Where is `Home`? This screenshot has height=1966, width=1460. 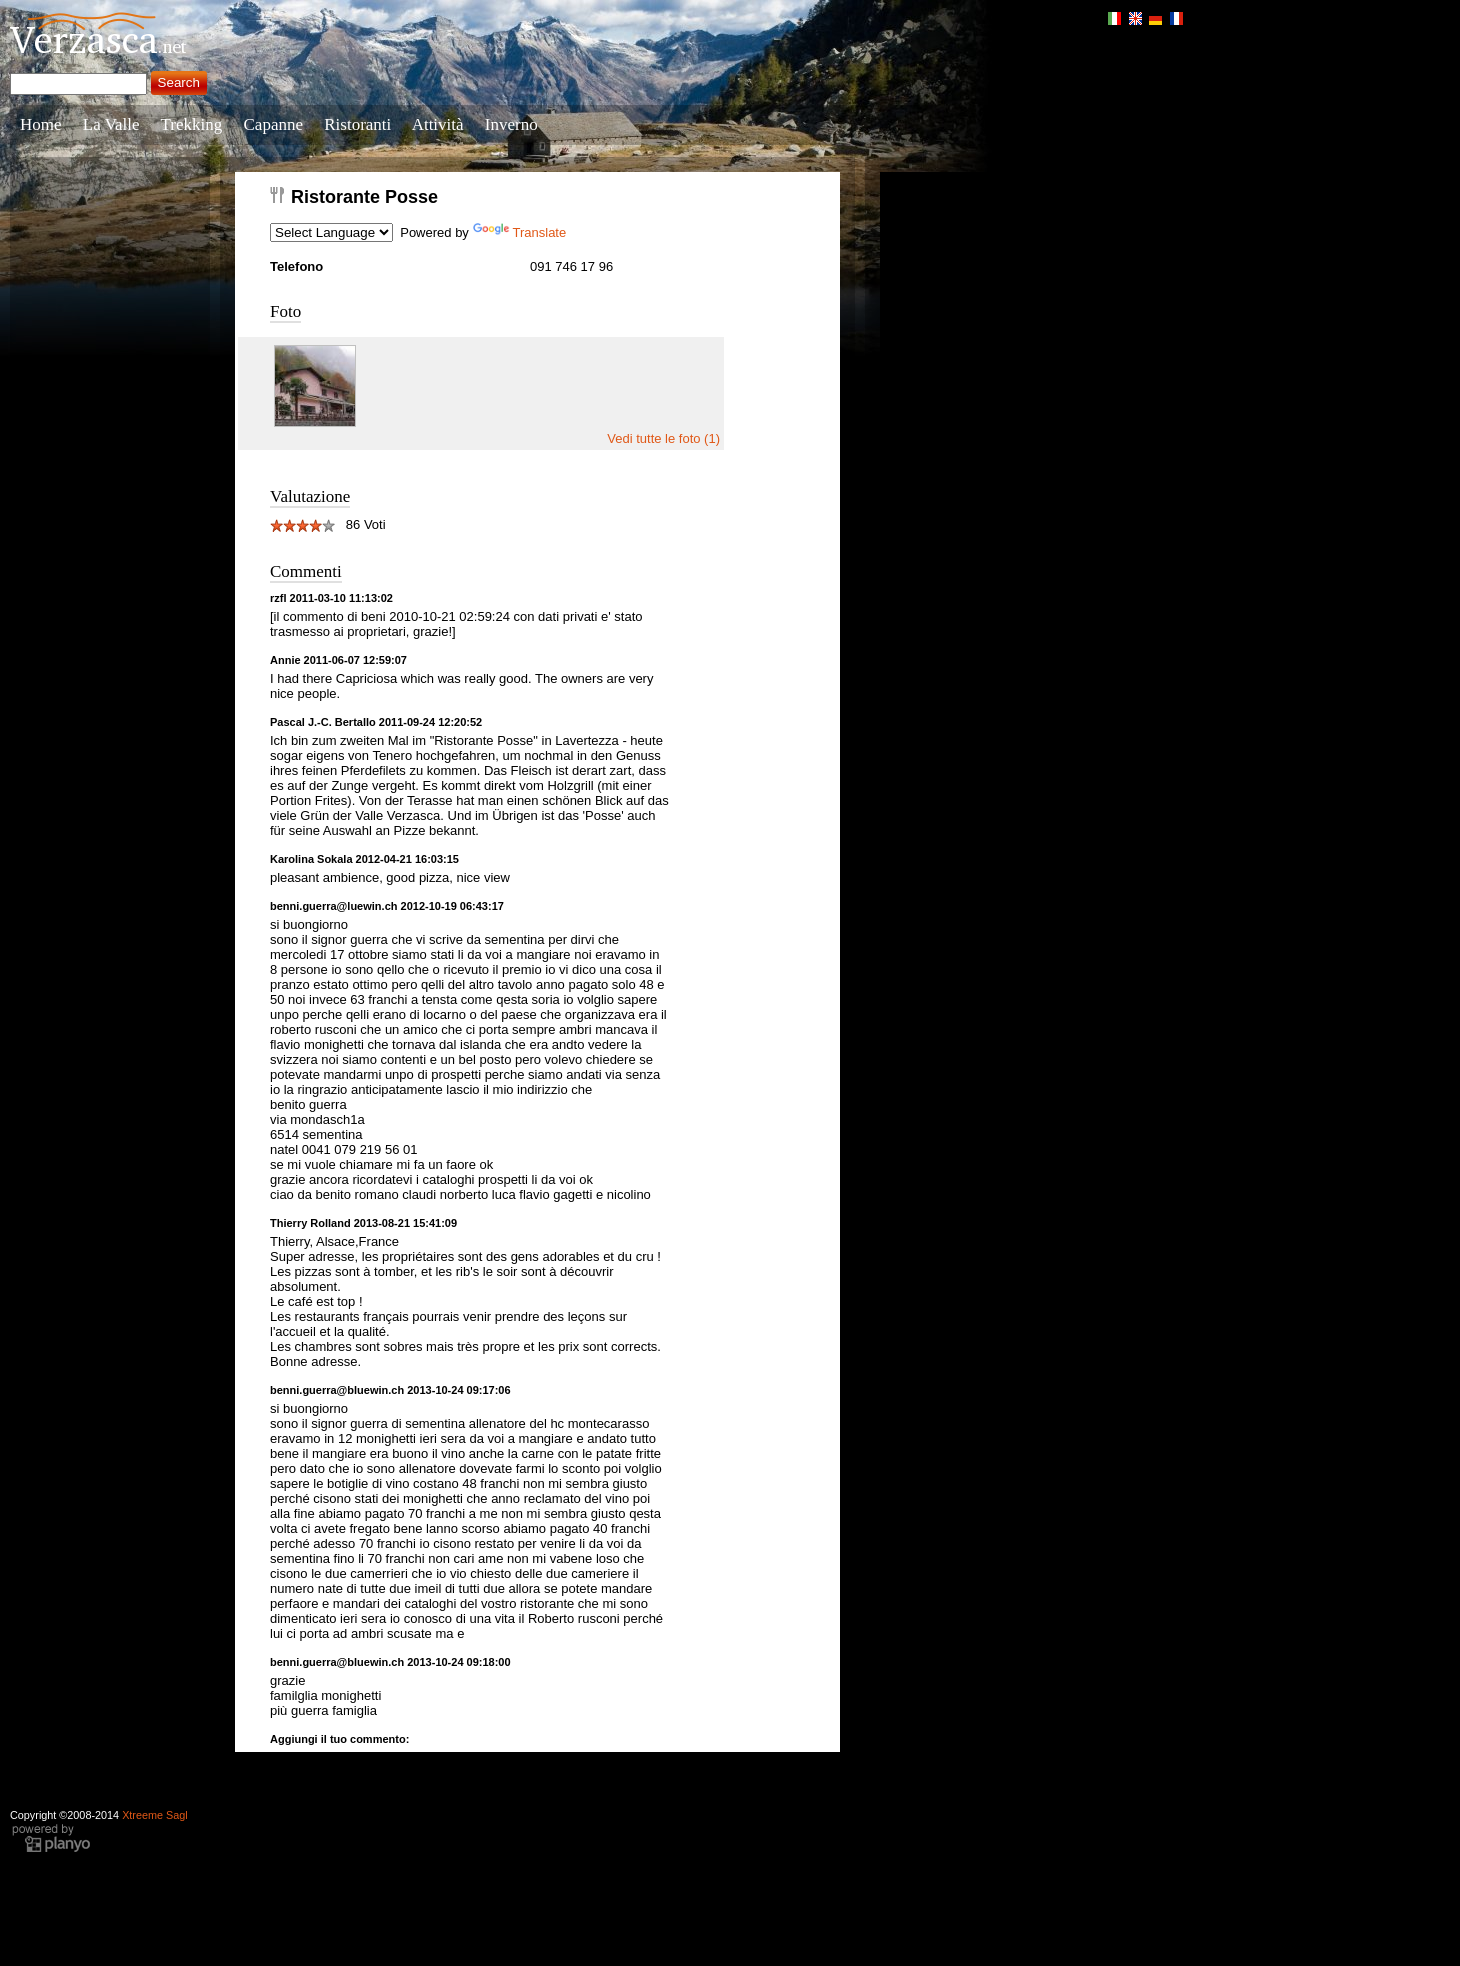 Home is located at coordinates (41, 124).